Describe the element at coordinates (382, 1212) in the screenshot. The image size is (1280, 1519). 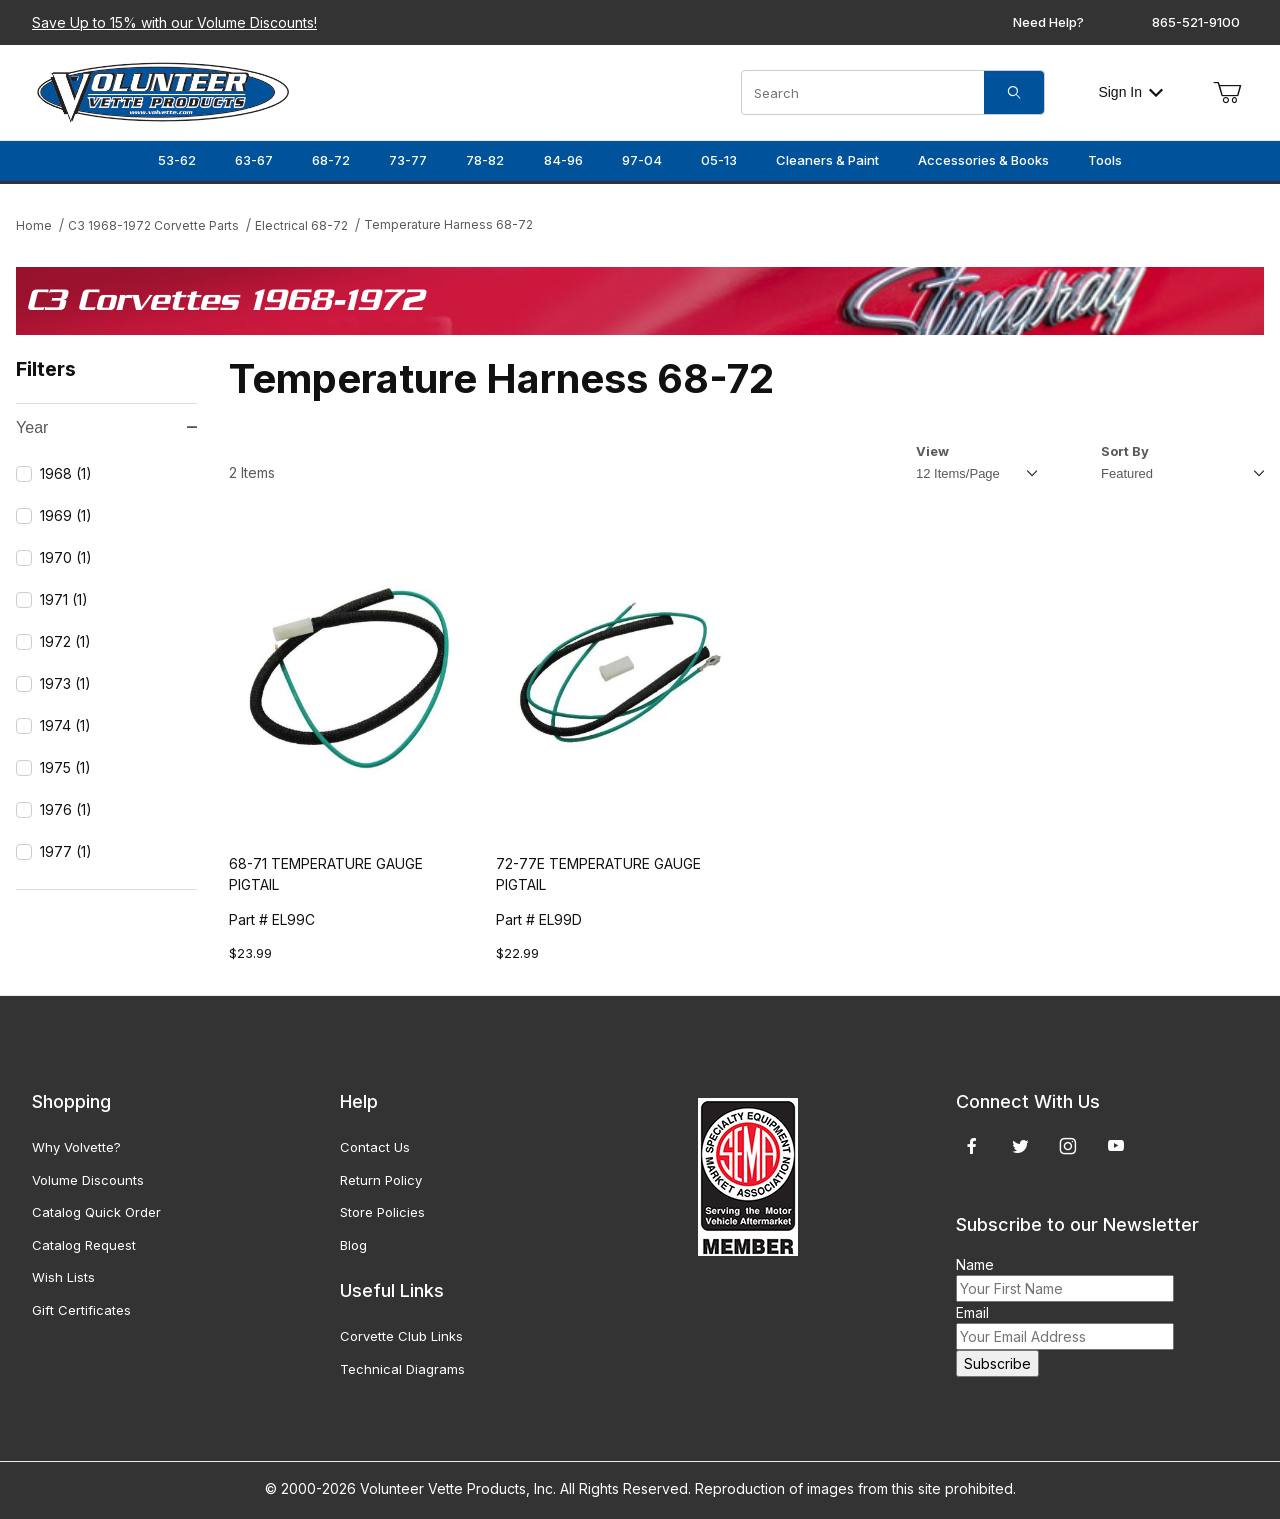
I see `Store Policies` at that location.